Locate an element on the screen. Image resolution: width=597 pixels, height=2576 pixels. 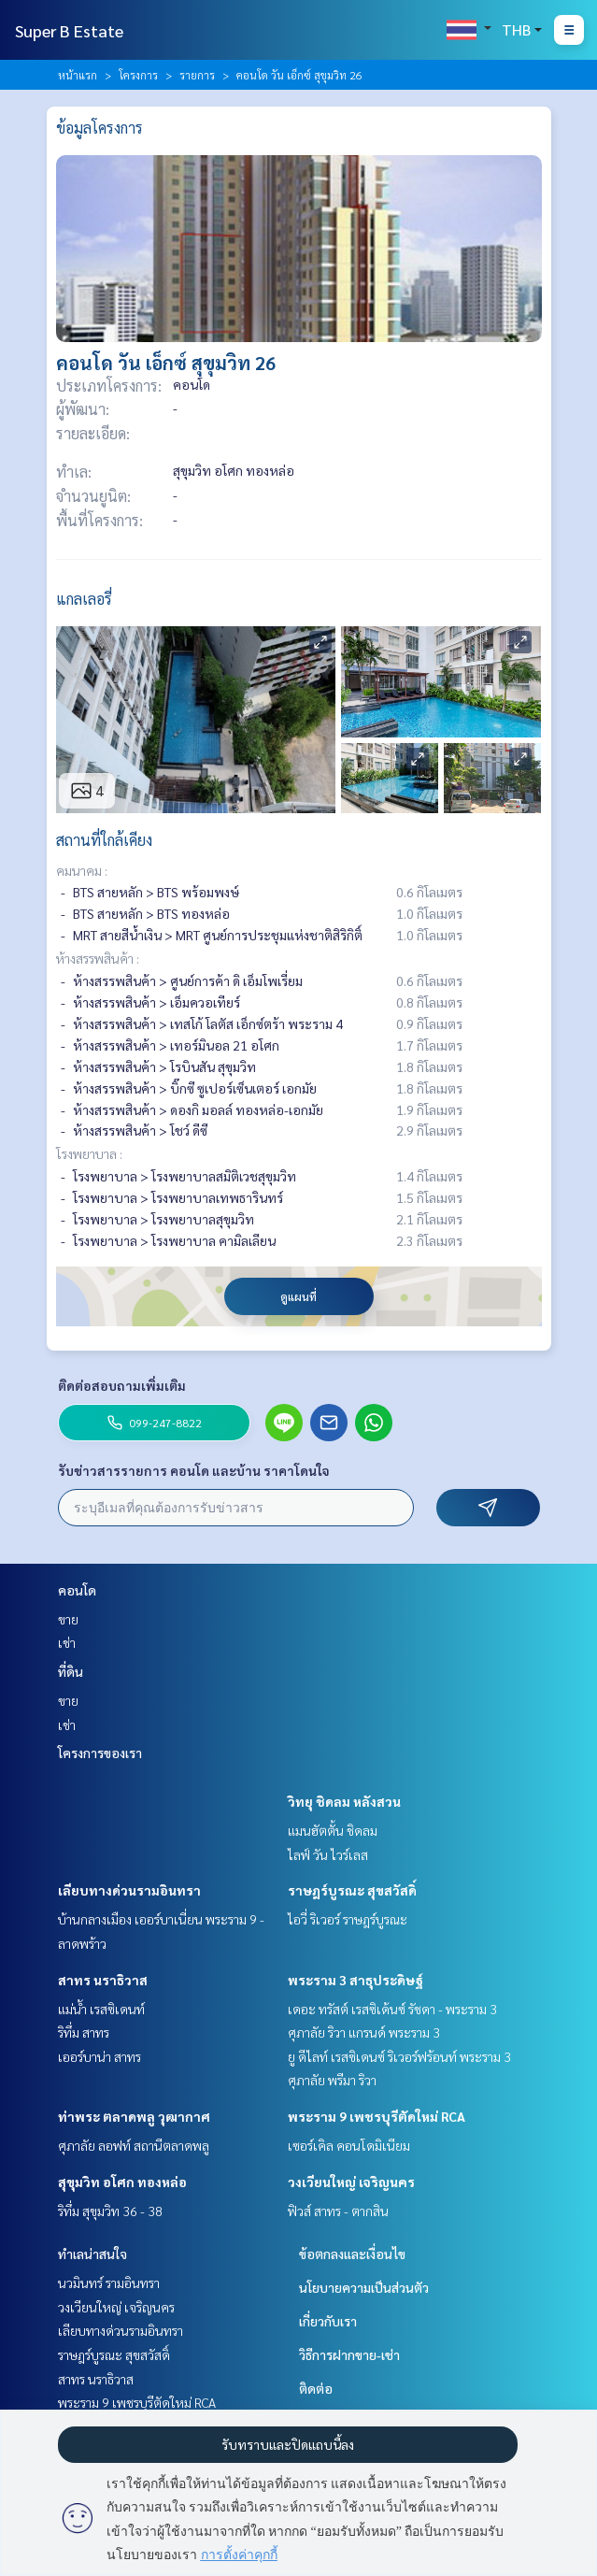
ริทึ่ม สุขุมวิท 36 - 38 is located at coordinates (110, 2210).